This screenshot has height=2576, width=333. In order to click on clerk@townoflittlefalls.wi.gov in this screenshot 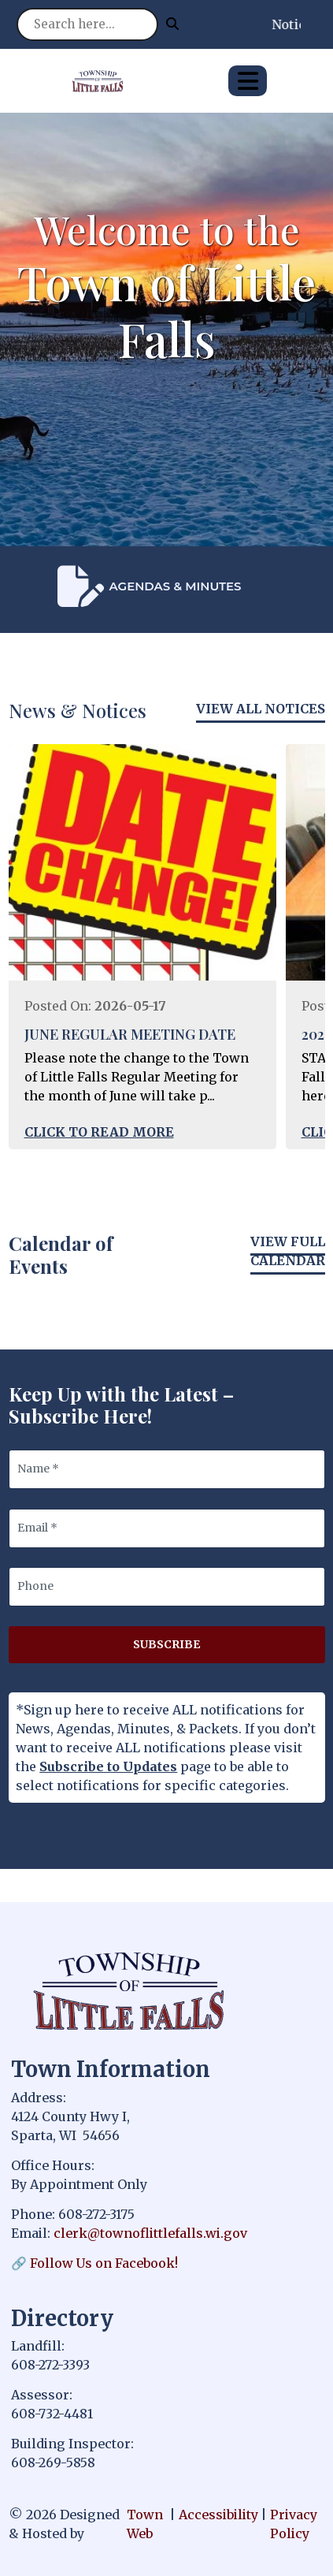, I will do `click(150, 2233)`.